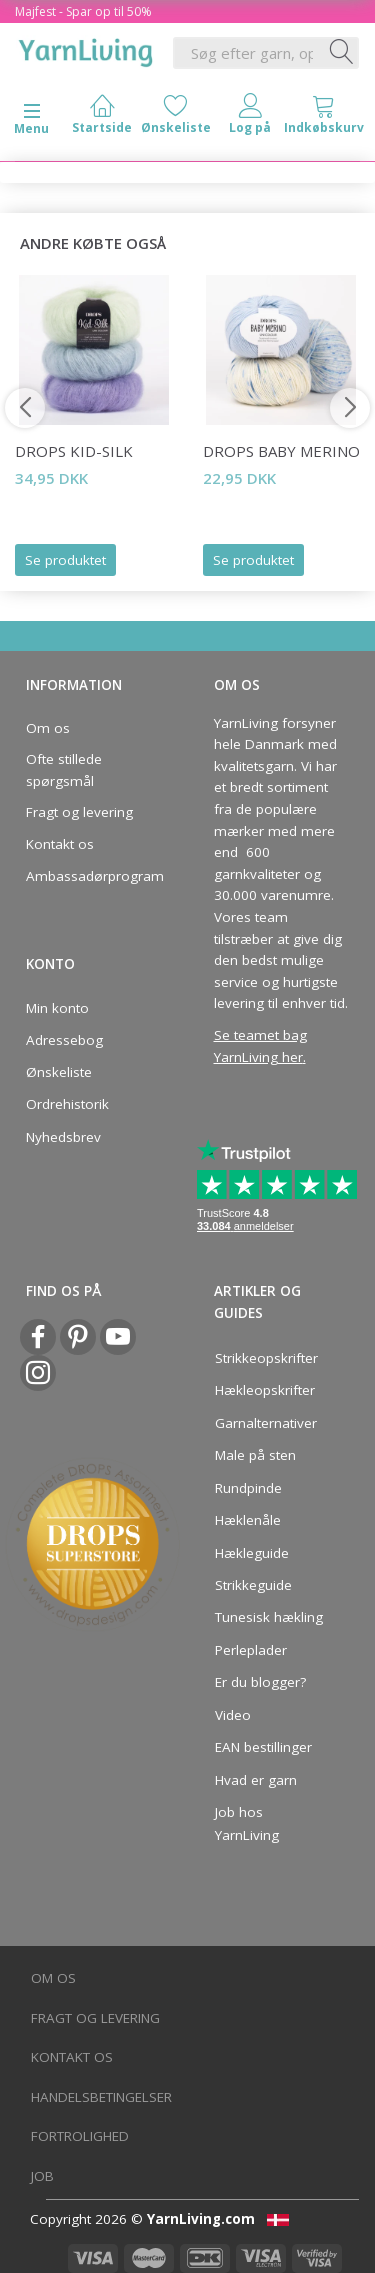 The image size is (375, 2273). I want to click on Majfest - Spar op til 50%, so click(83, 11).